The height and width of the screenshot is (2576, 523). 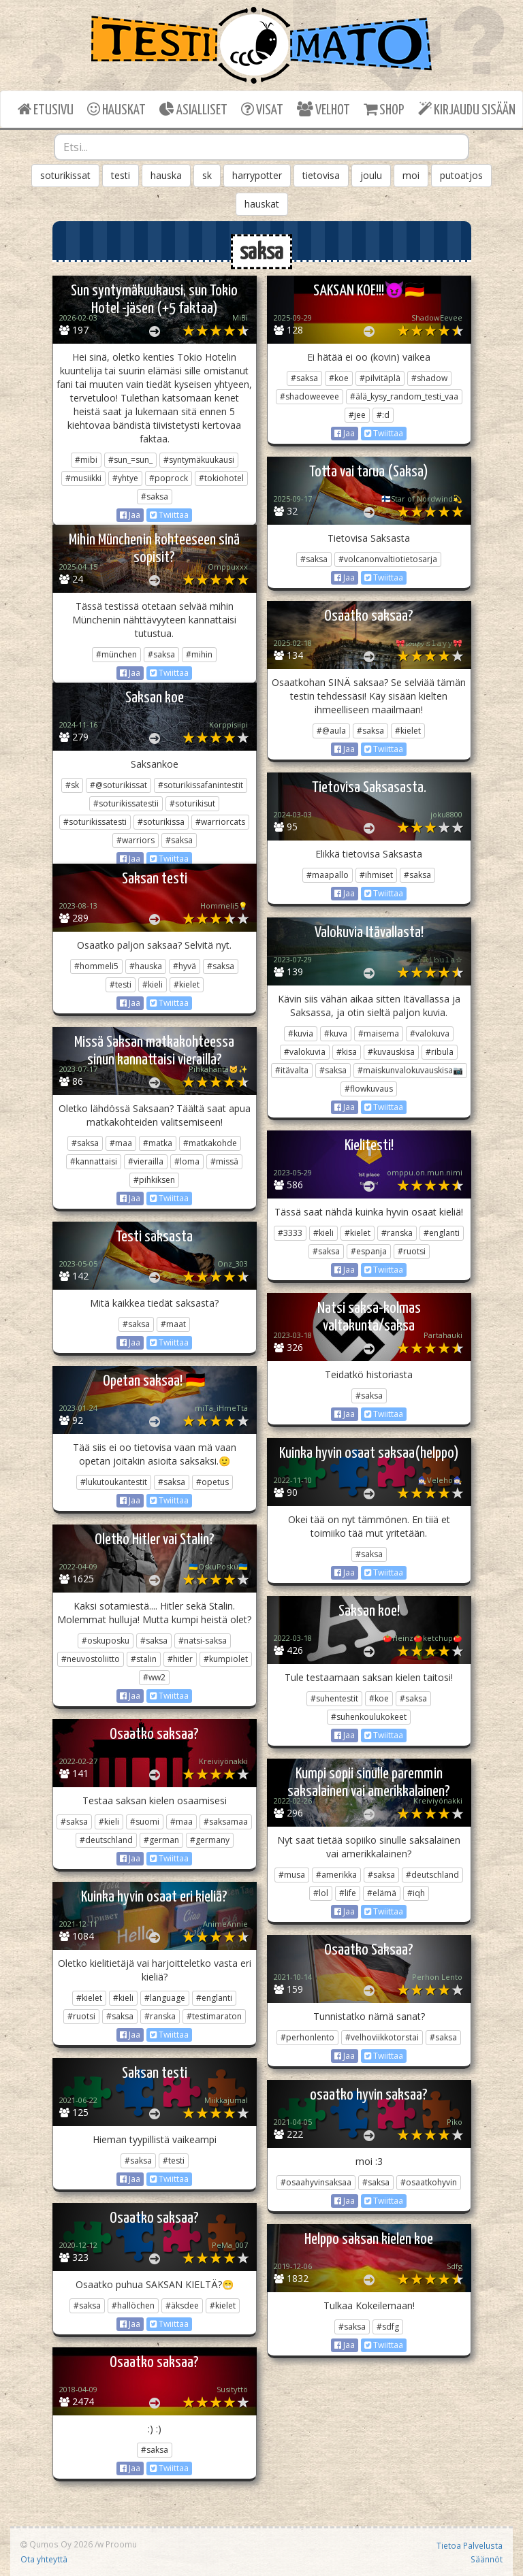 What do you see at coordinates (408, 730) in the screenshot?
I see `#kielet` at bounding box center [408, 730].